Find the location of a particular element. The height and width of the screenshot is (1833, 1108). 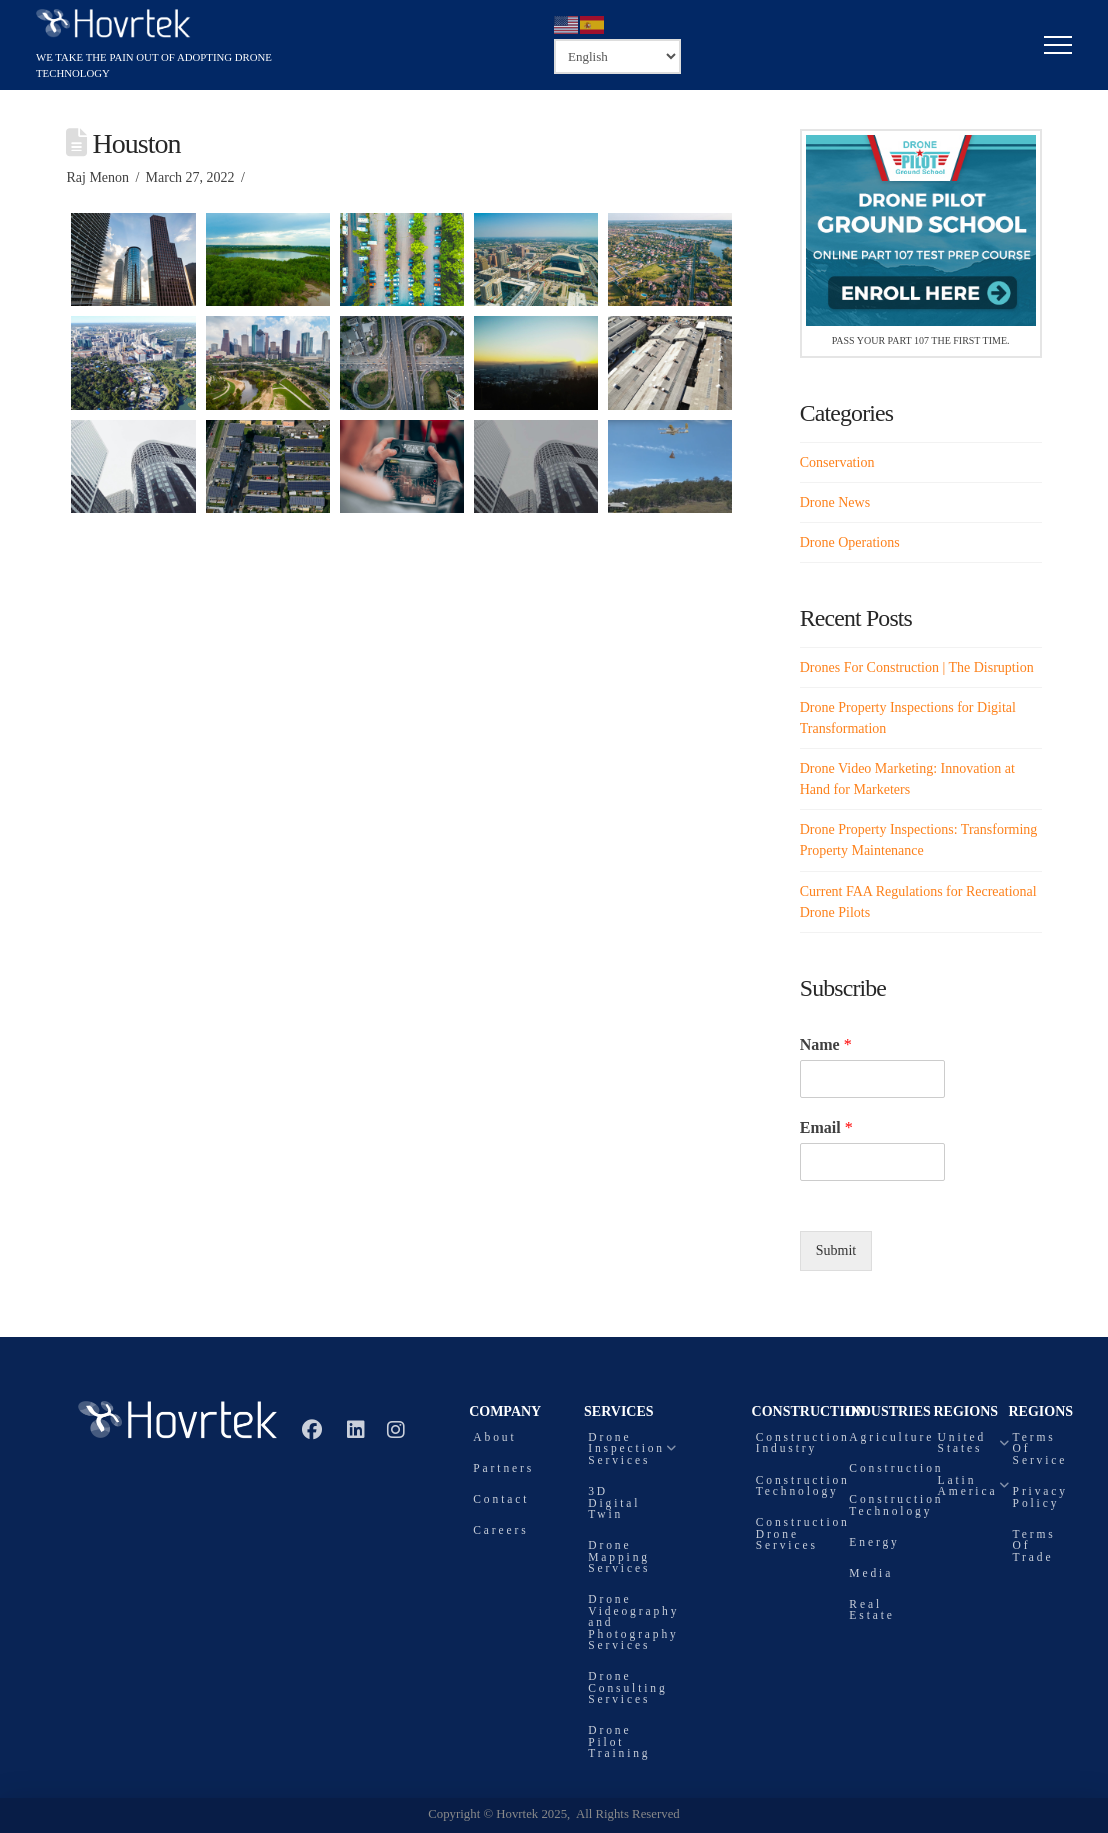

[button] is located at coordinates (1058, 45).